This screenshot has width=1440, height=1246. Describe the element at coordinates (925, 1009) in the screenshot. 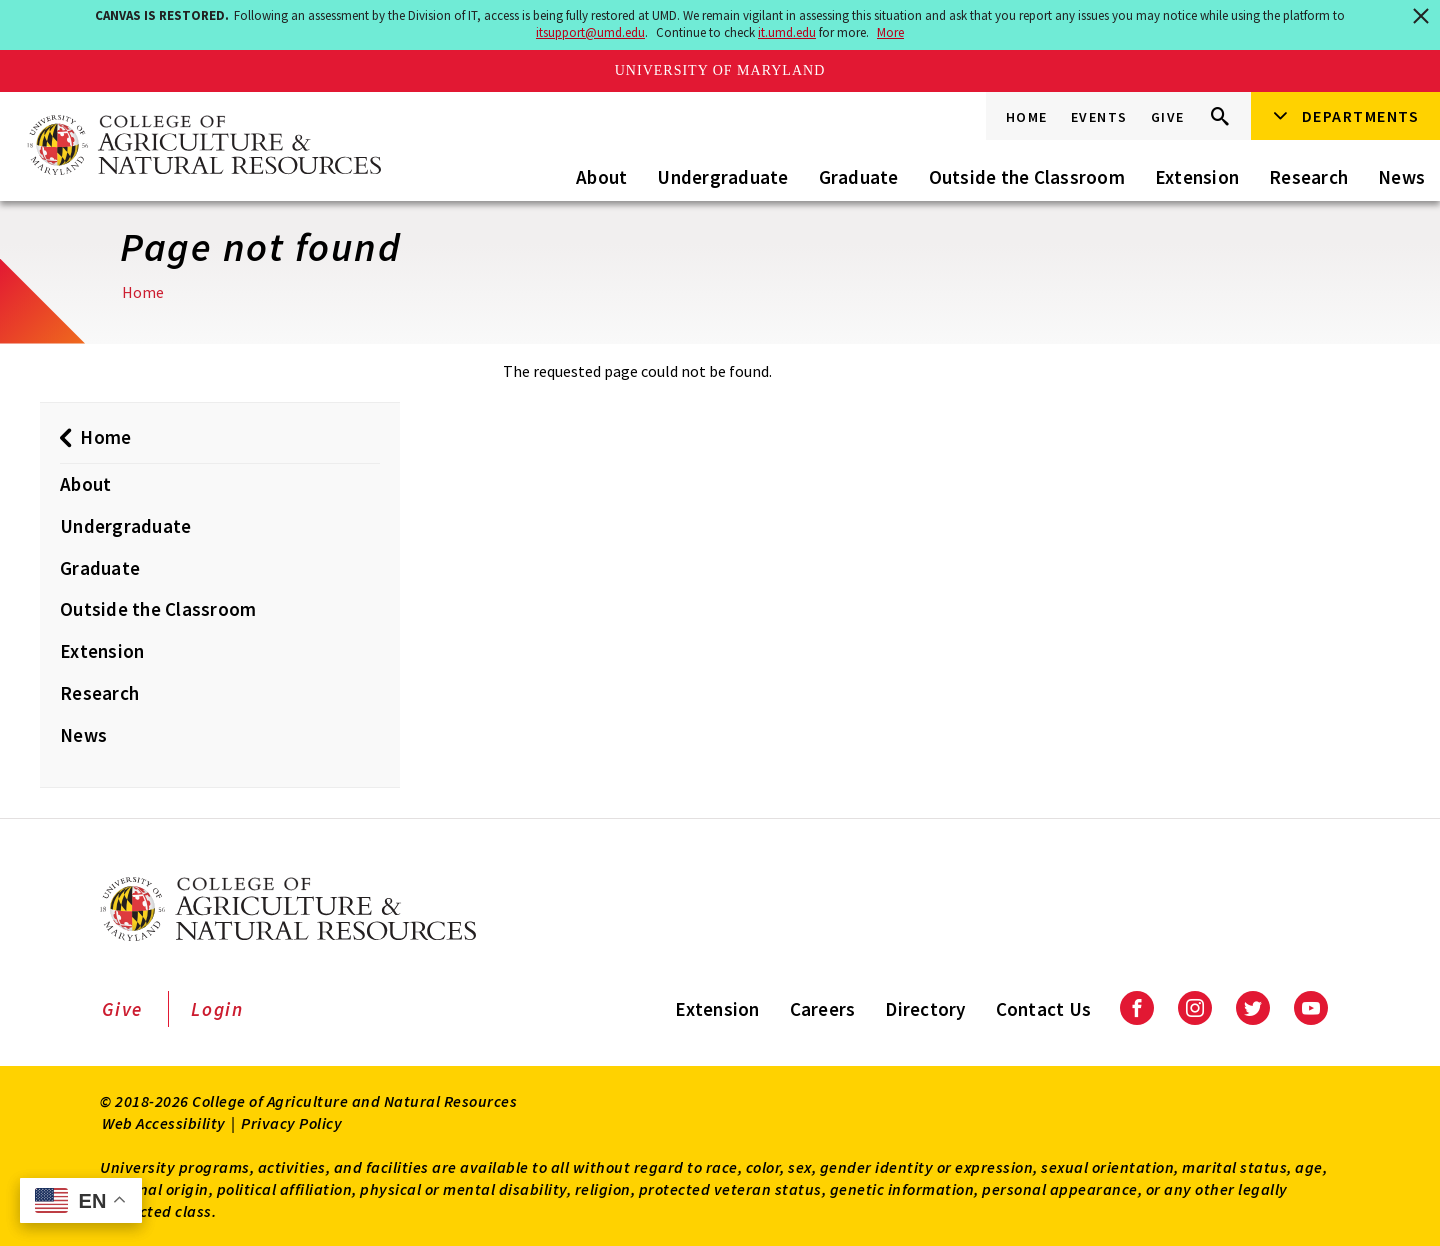

I see `Directory` at that location.